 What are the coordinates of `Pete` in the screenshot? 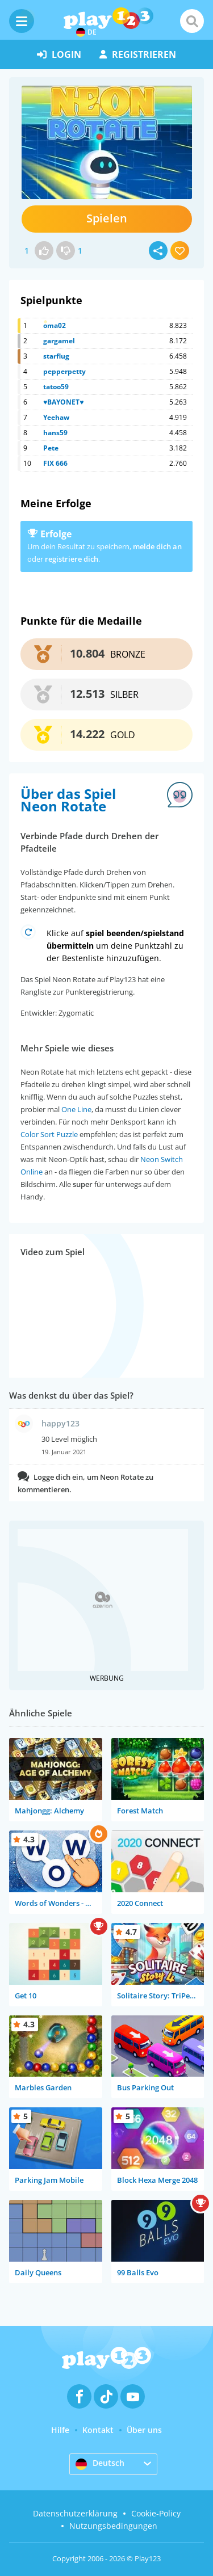 It's located at (51, 448).